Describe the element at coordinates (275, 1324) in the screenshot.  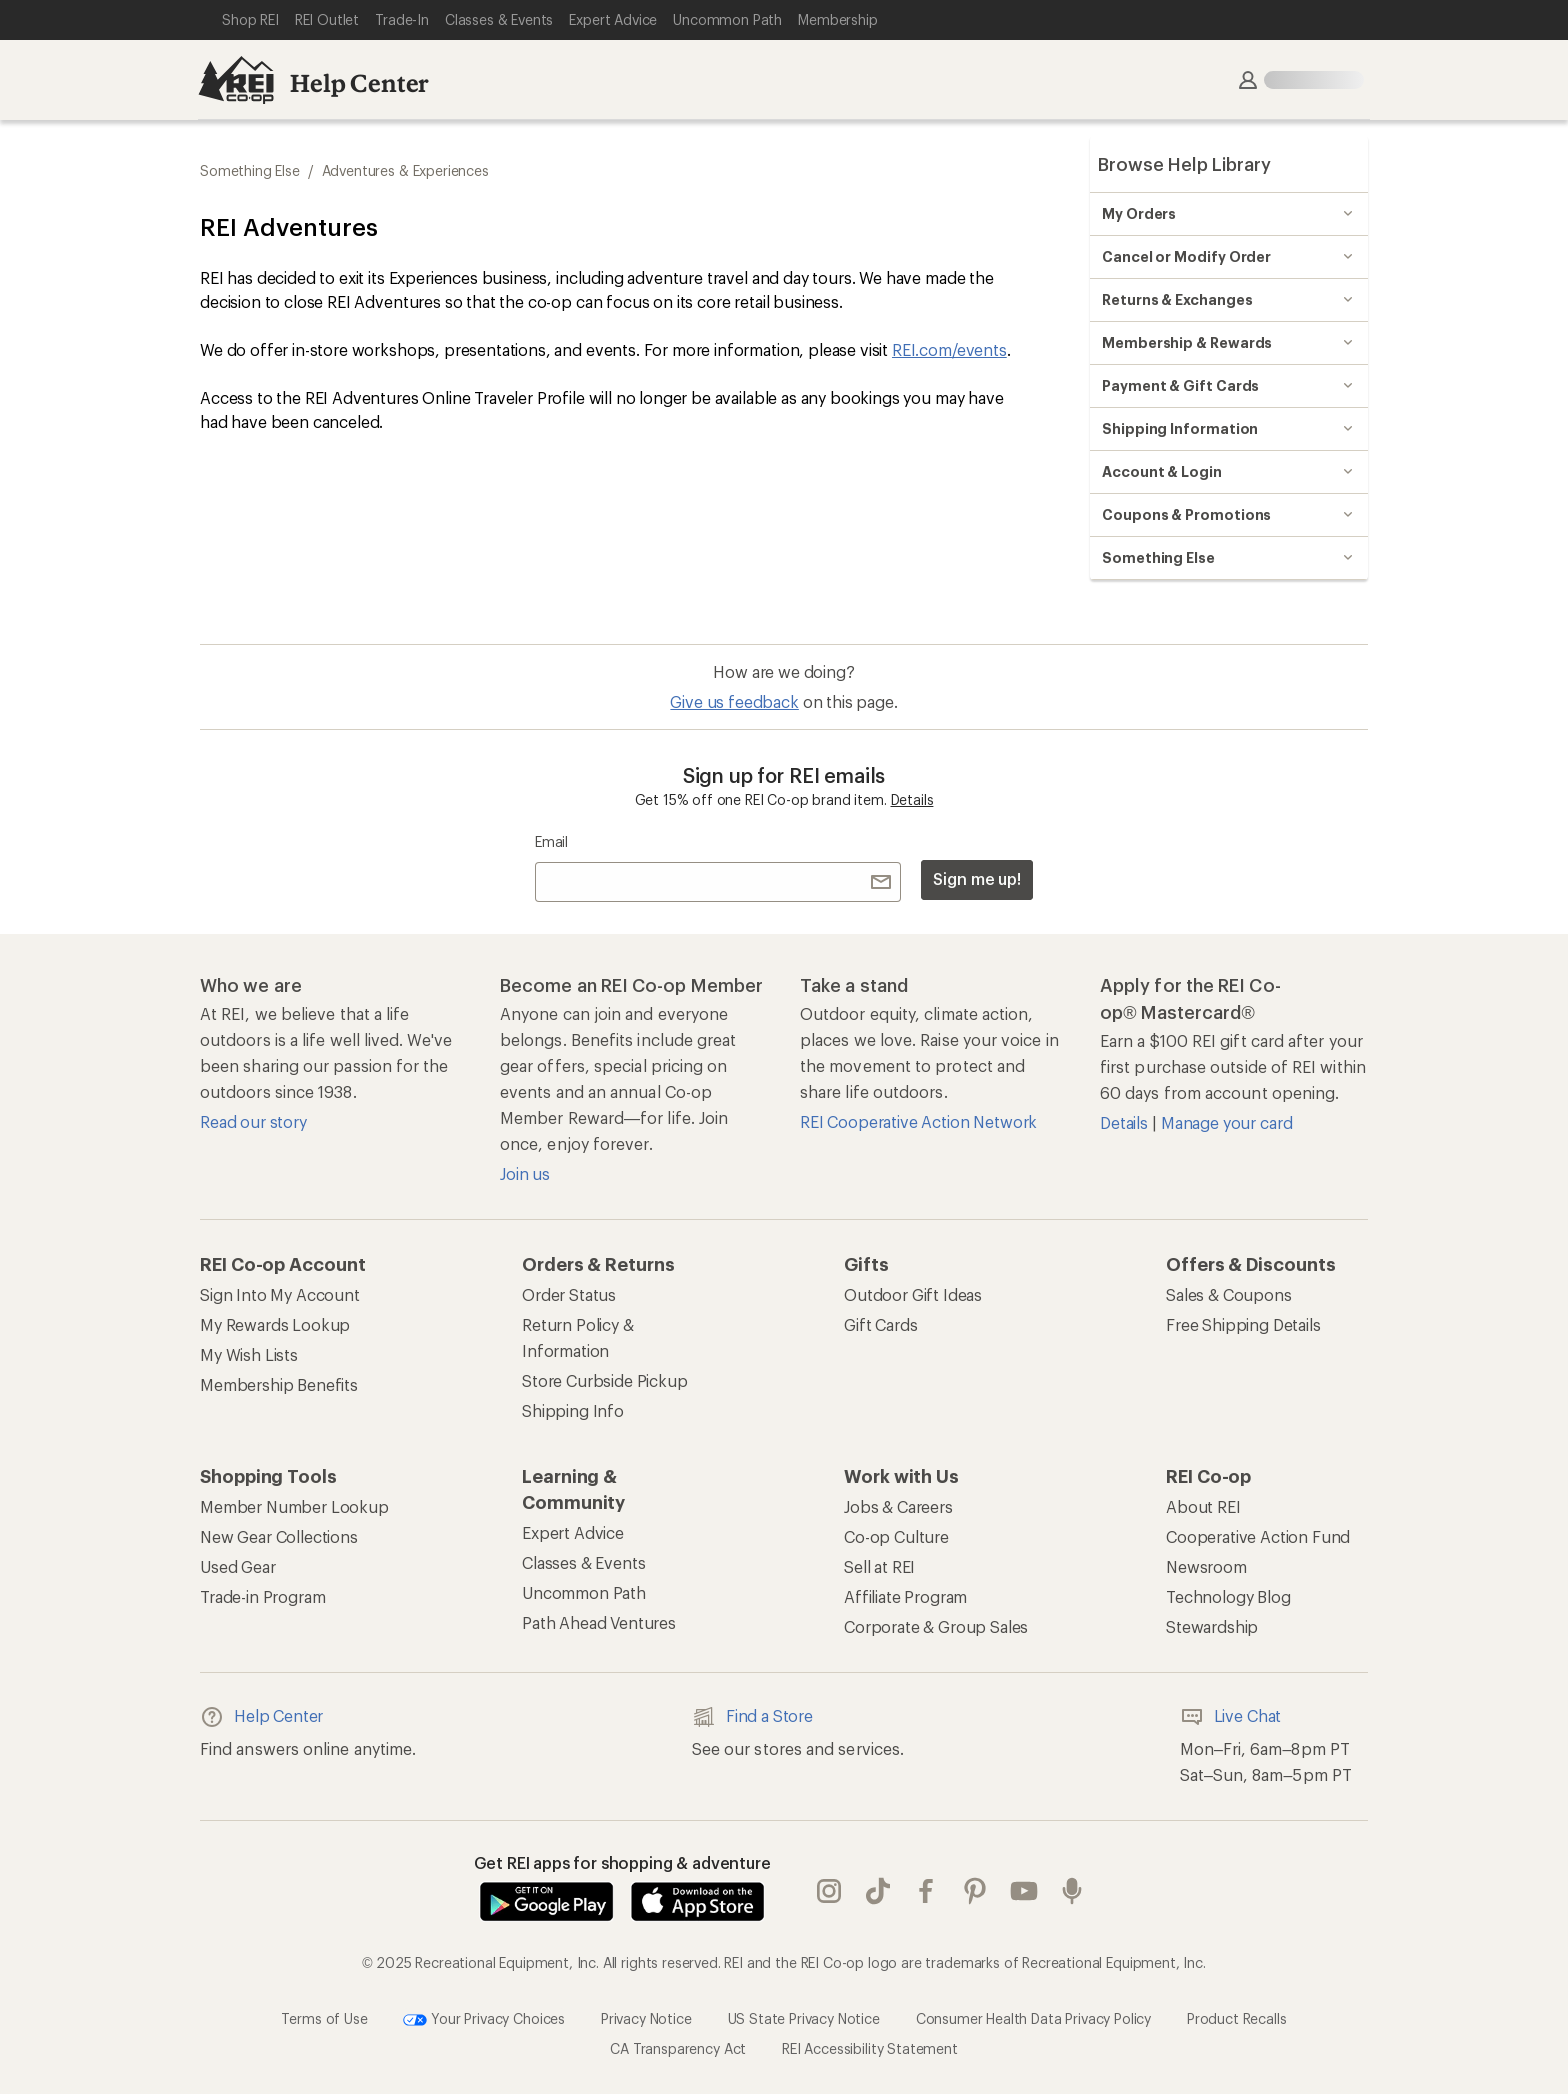
I see `My Rewards Lookup` at that location.